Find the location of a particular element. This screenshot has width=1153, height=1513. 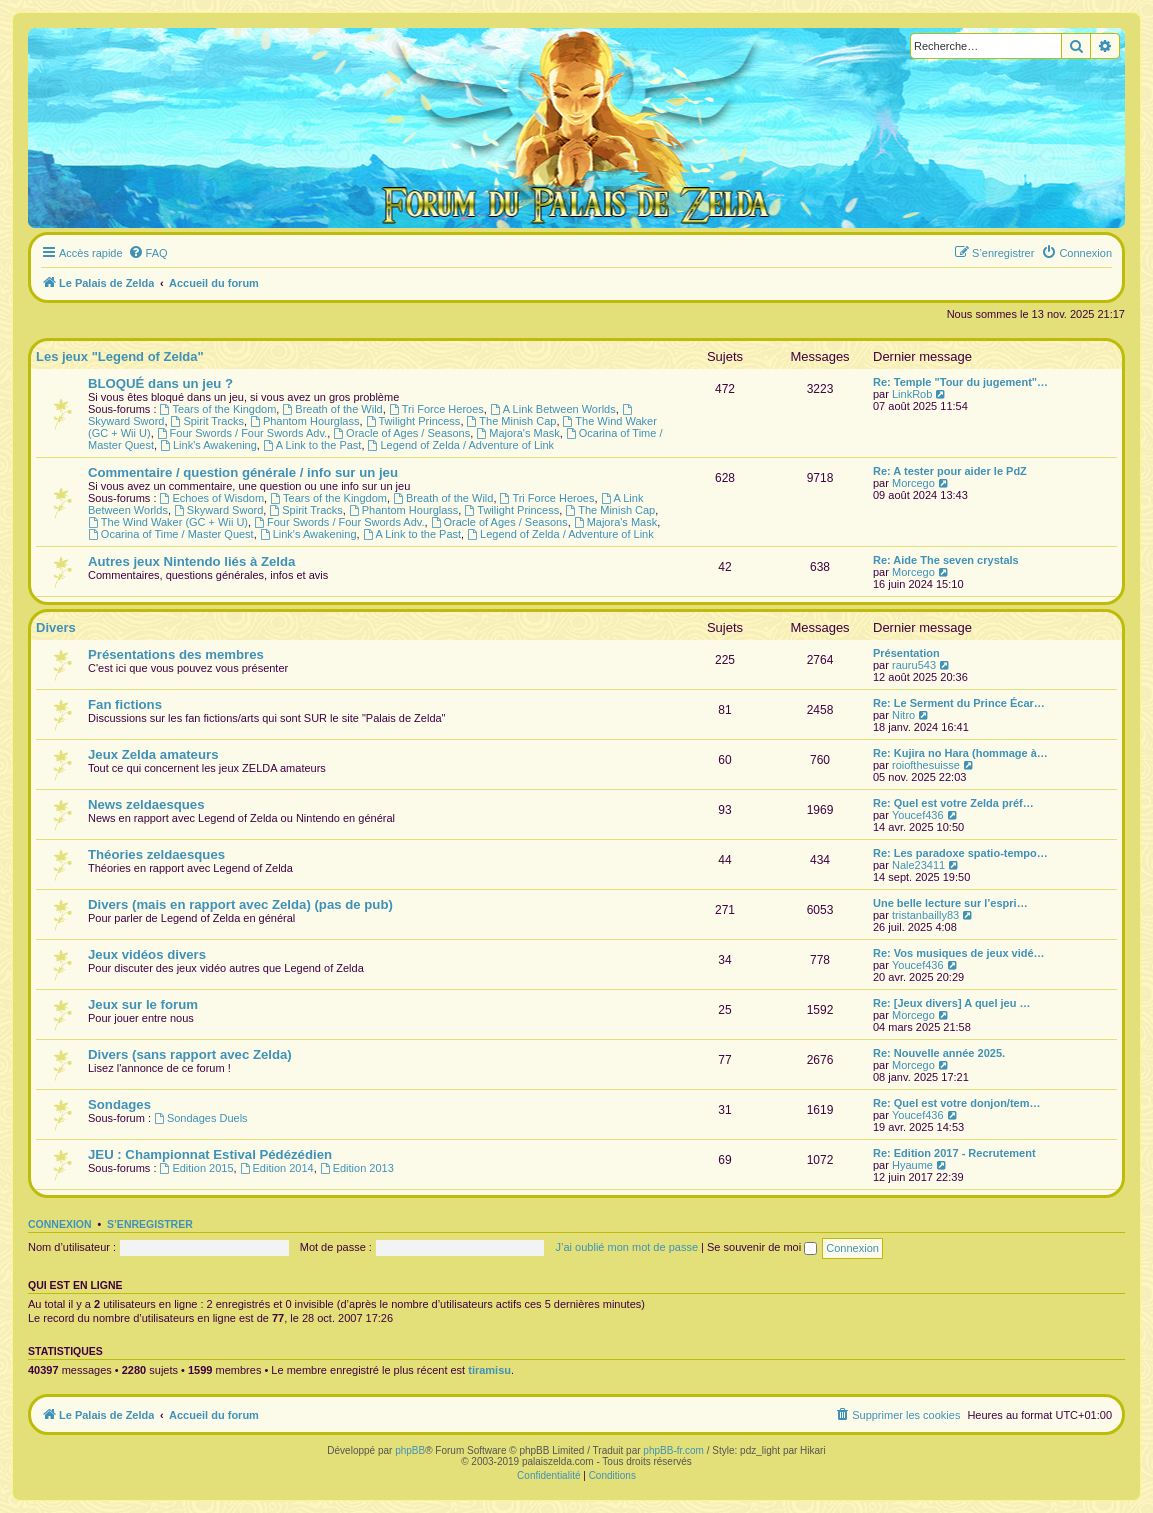

rauru543 is located at coordinates (914, 665).